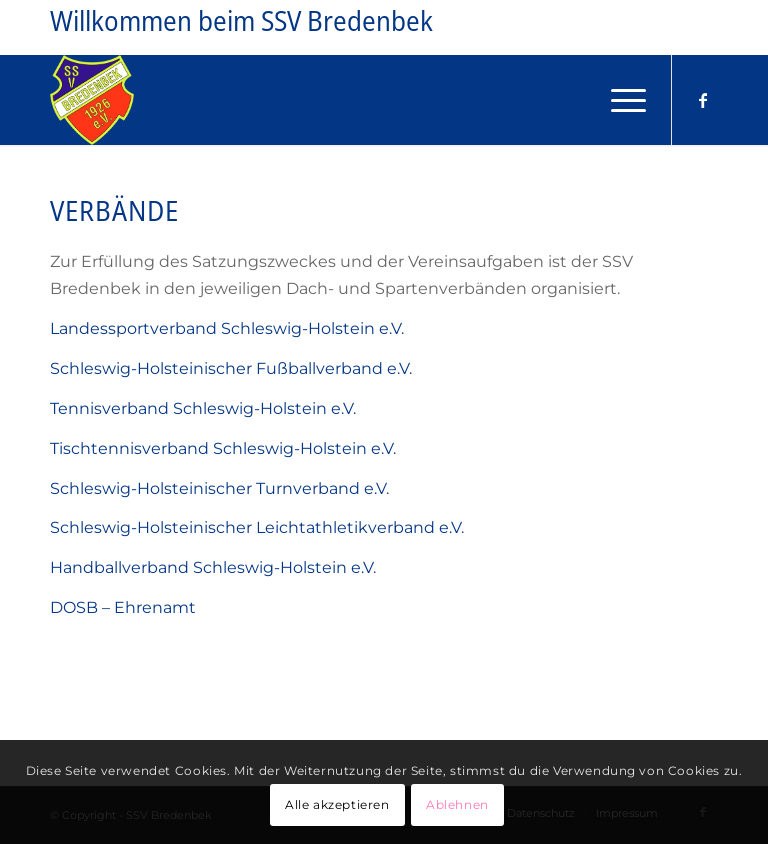 The image size is (768, 844). I want to click on Schleswig-Holsteinischer Leichtathletikverband e.V., so click(257, 527).